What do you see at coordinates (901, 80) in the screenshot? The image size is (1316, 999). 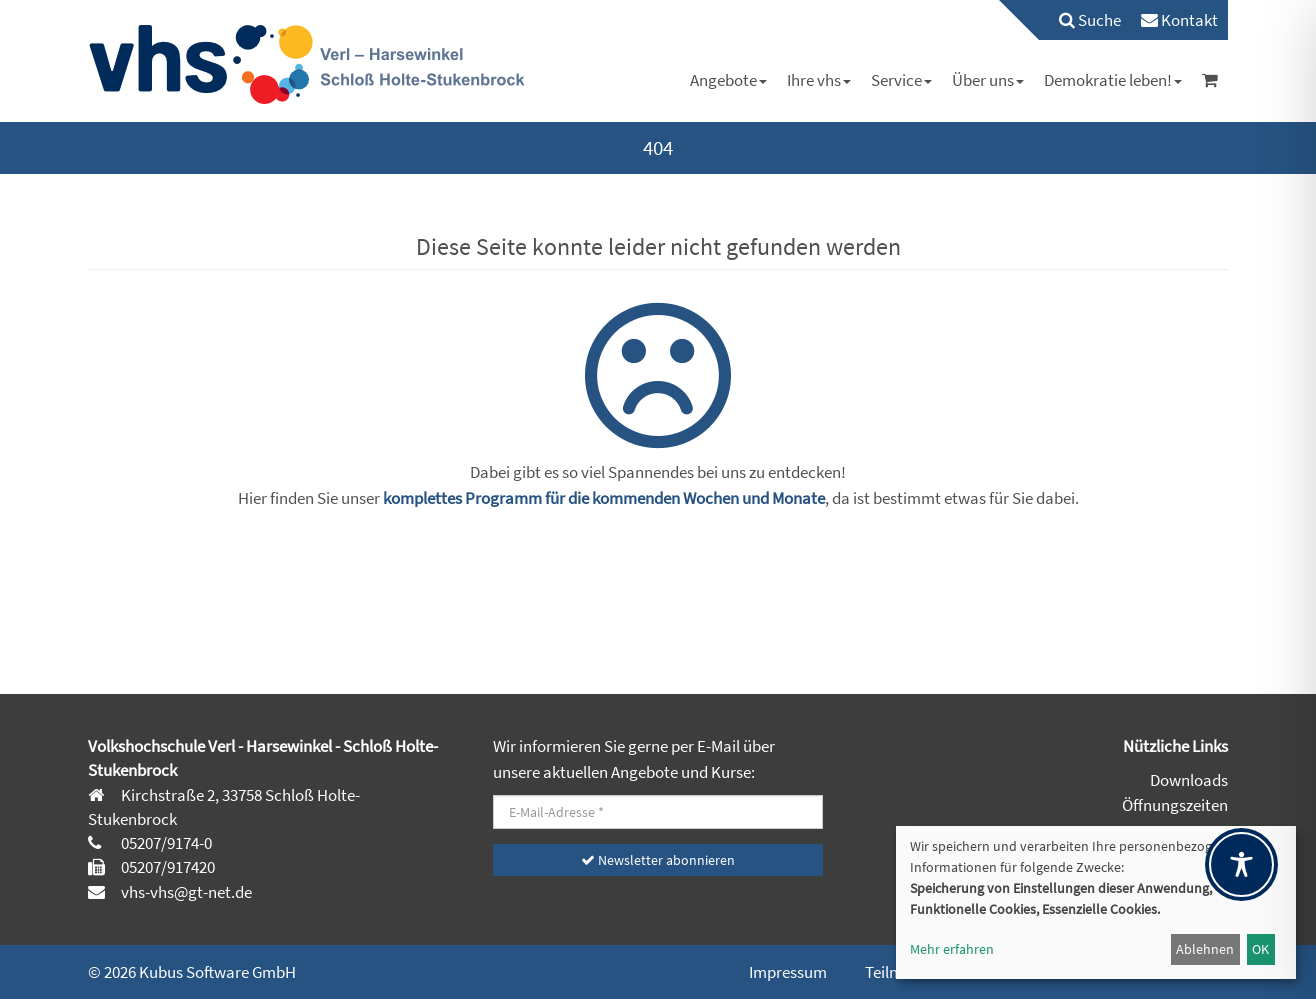 I see `Service [button]` at bounding box center [901, 80].